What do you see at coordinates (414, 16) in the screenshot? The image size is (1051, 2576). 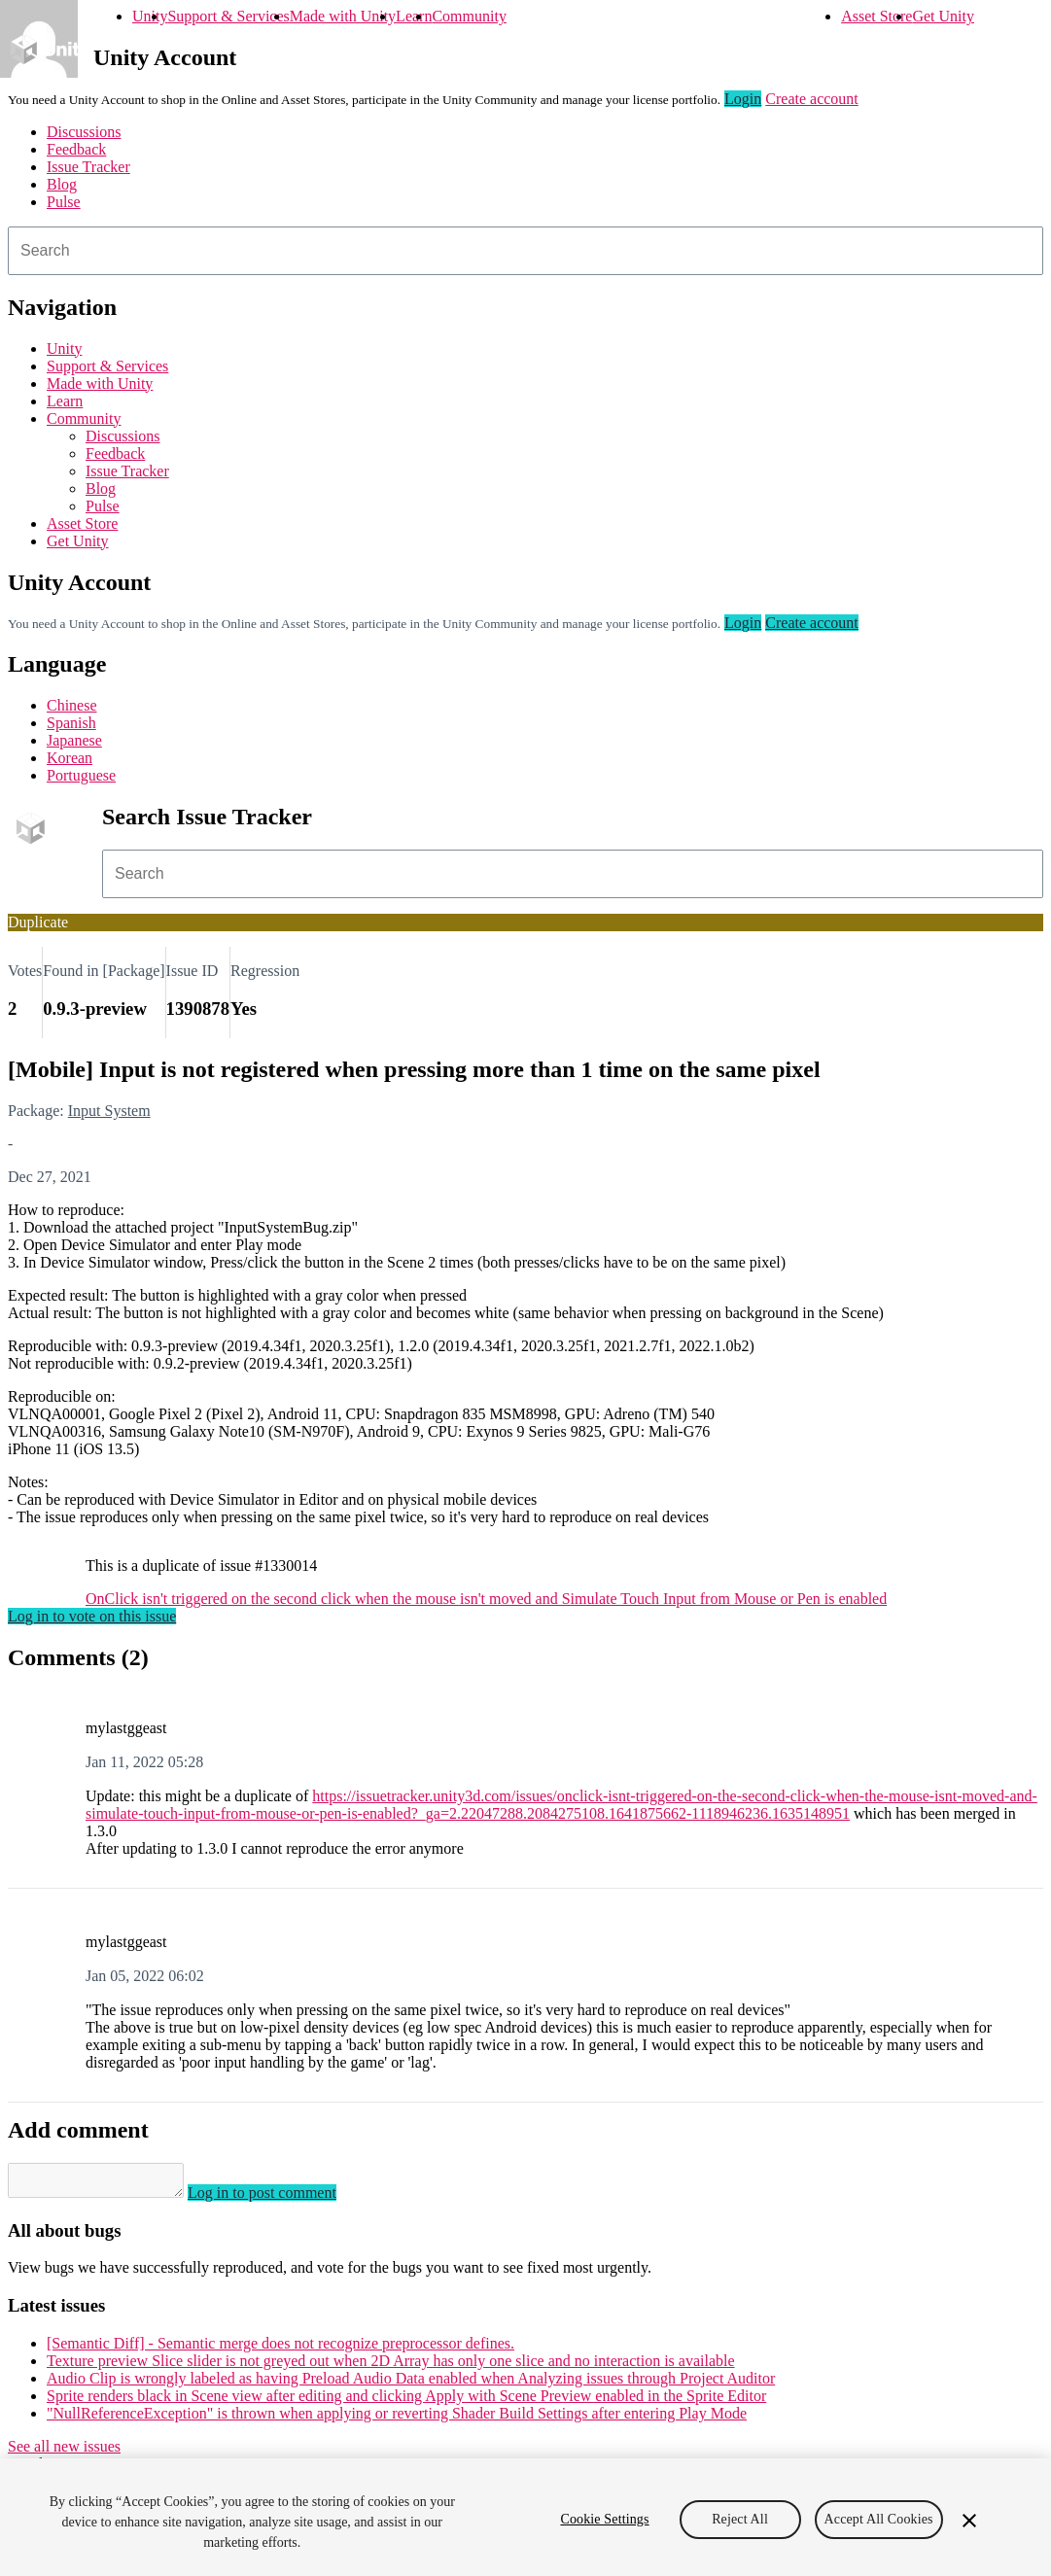 I see `Learn` at bounding box center [414, 16].